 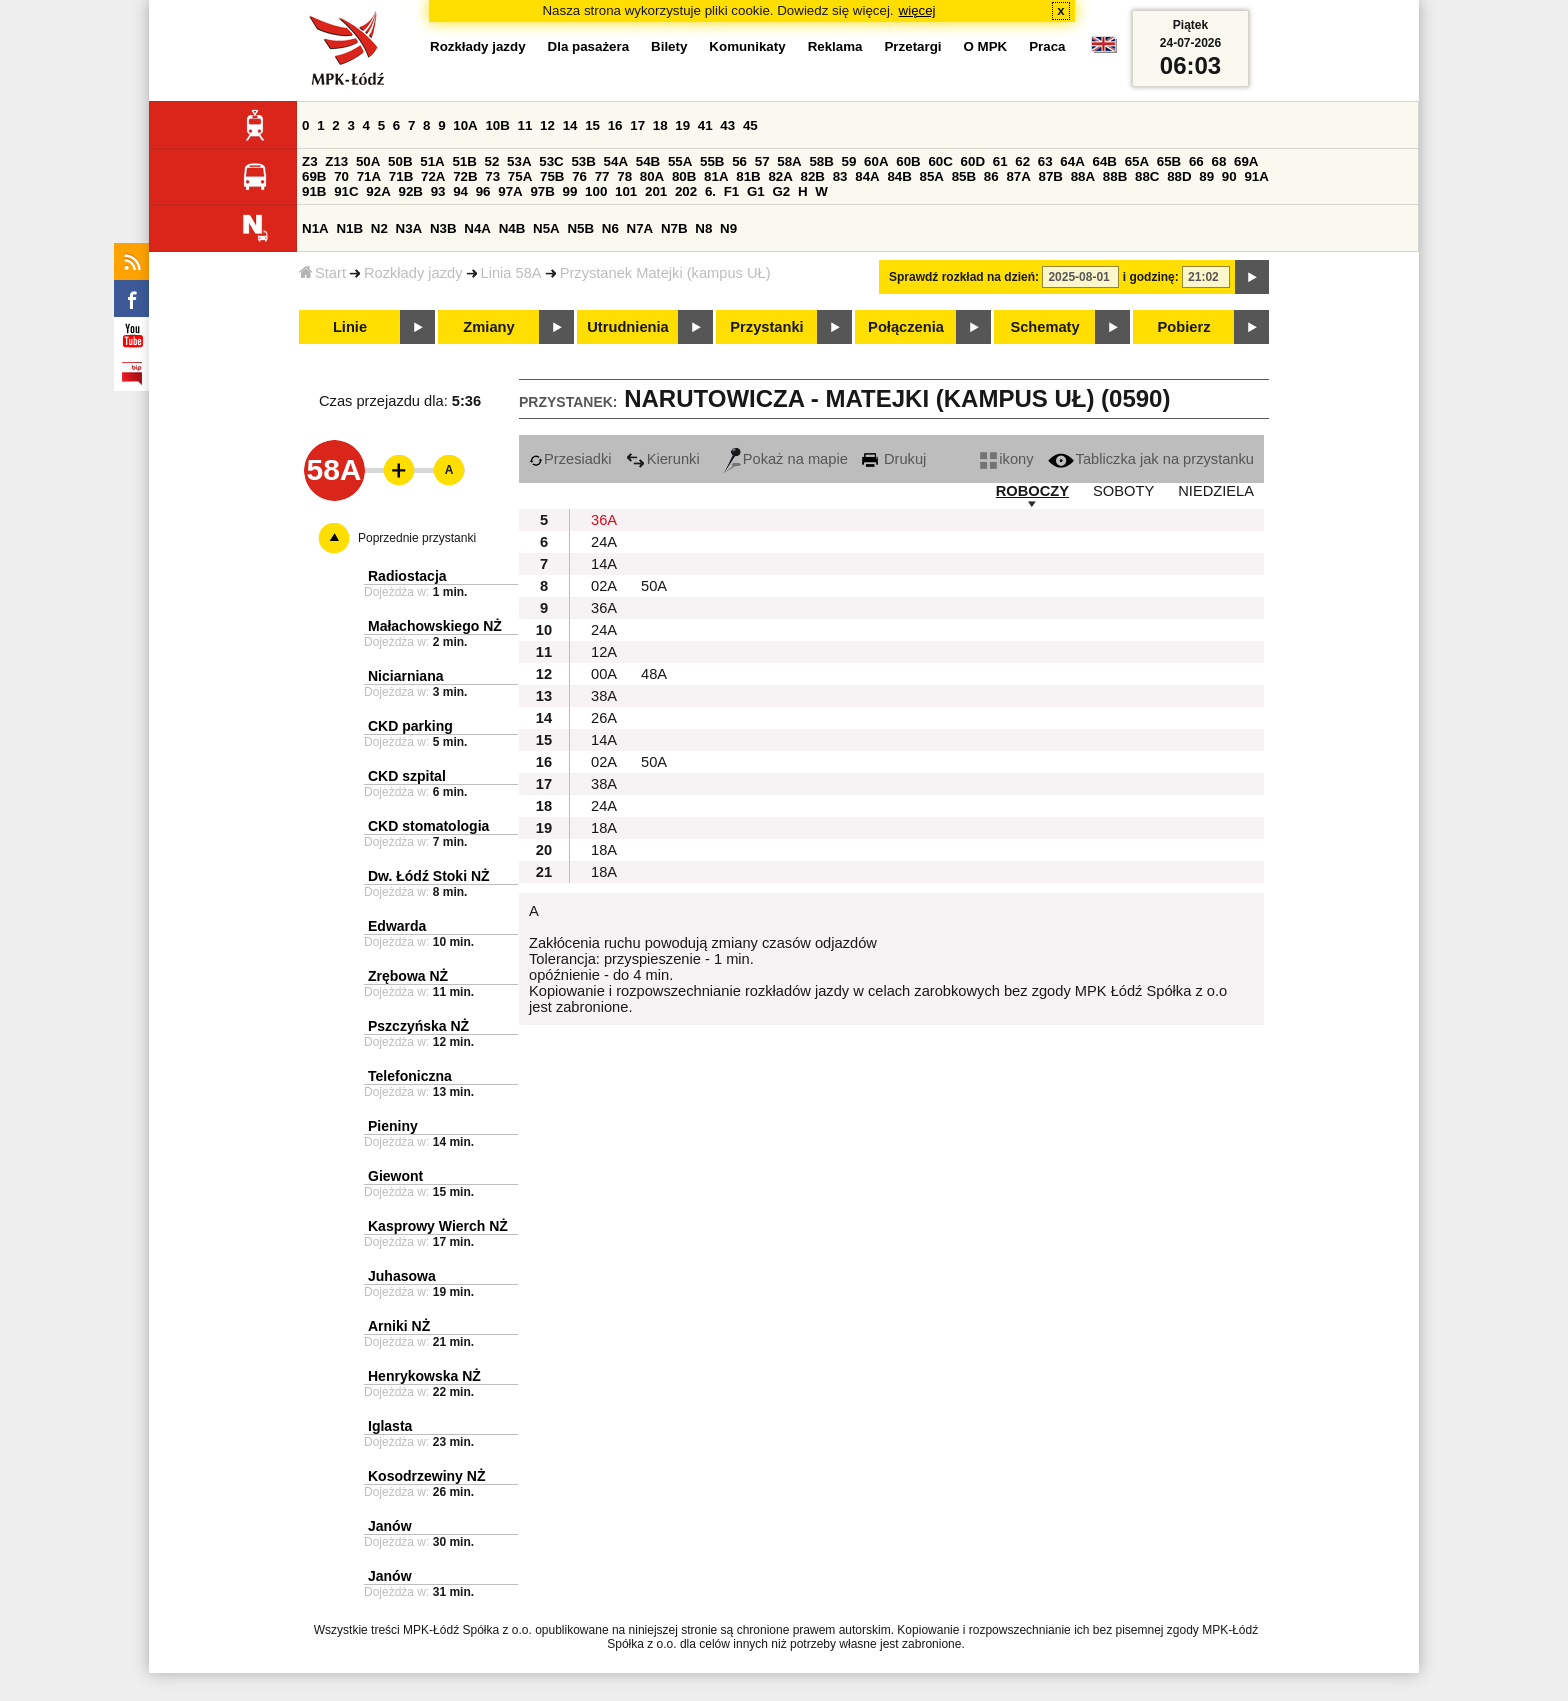 What do you see at coordinates (610, 228) in the screenshot?
I see `N6` at bounding box center [610, 228].